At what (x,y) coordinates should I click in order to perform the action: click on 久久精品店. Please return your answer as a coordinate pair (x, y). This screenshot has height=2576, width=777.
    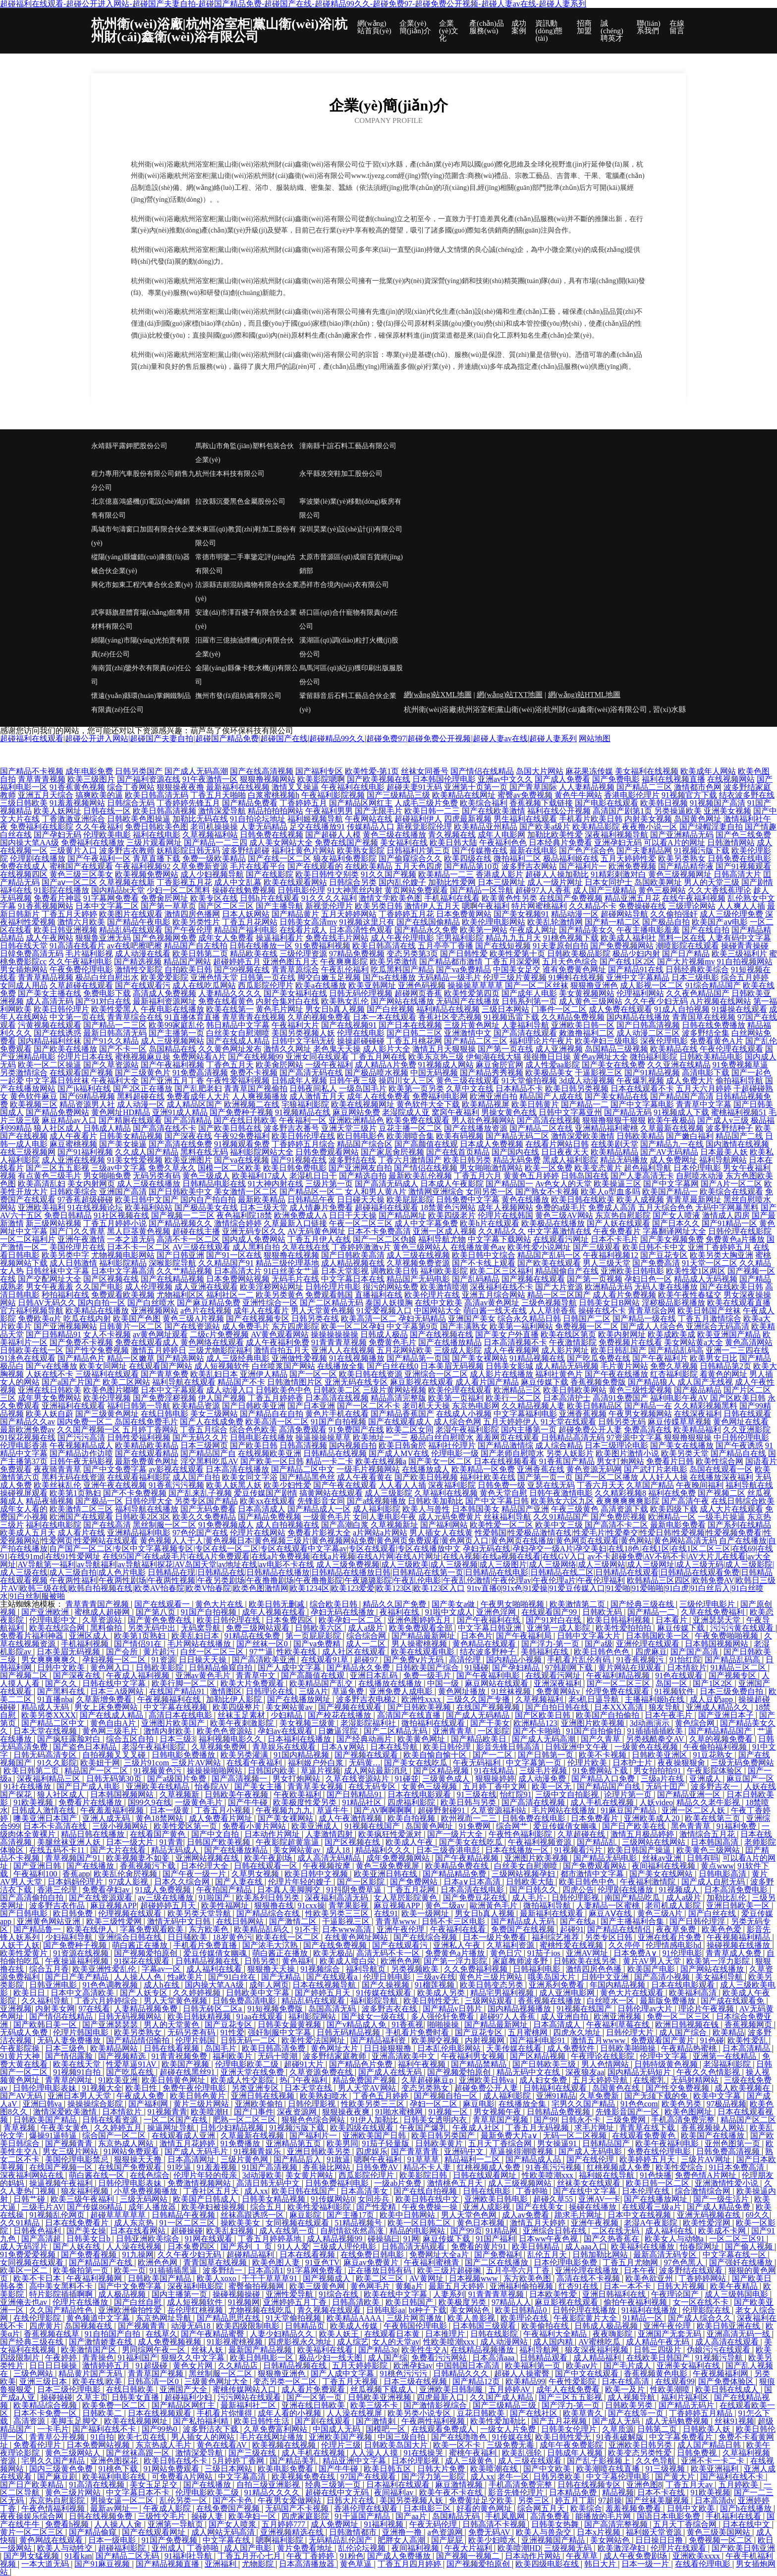
    Looking at the image, I should click on (239, 2365).